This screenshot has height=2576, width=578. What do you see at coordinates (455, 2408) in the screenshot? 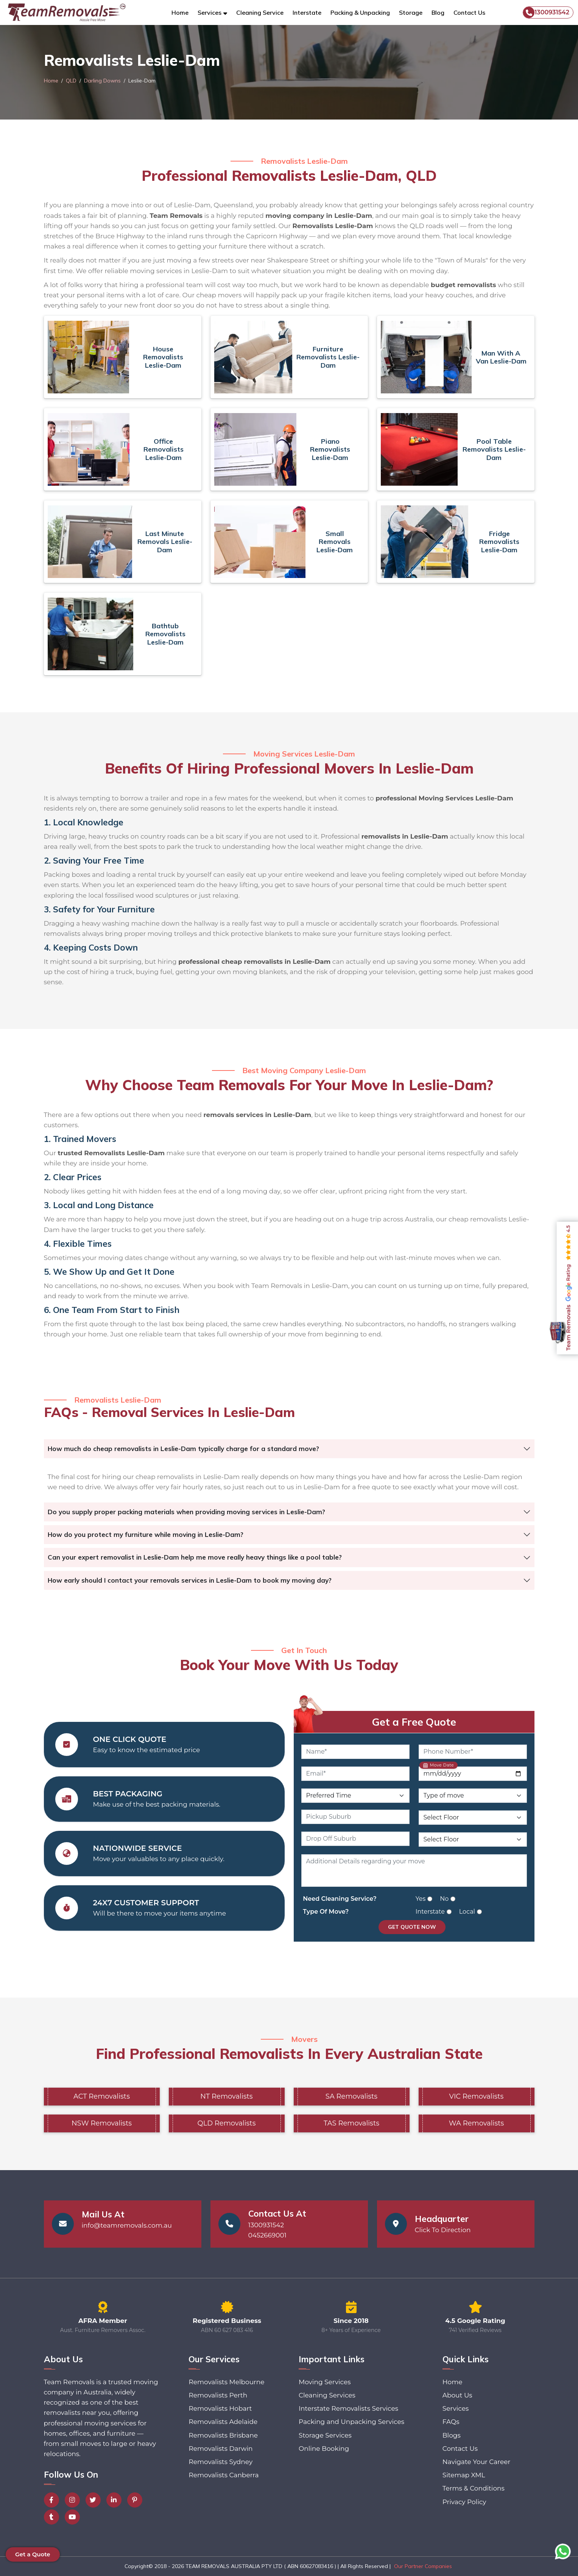
I see `Services` at bounding box center [455, 2408].